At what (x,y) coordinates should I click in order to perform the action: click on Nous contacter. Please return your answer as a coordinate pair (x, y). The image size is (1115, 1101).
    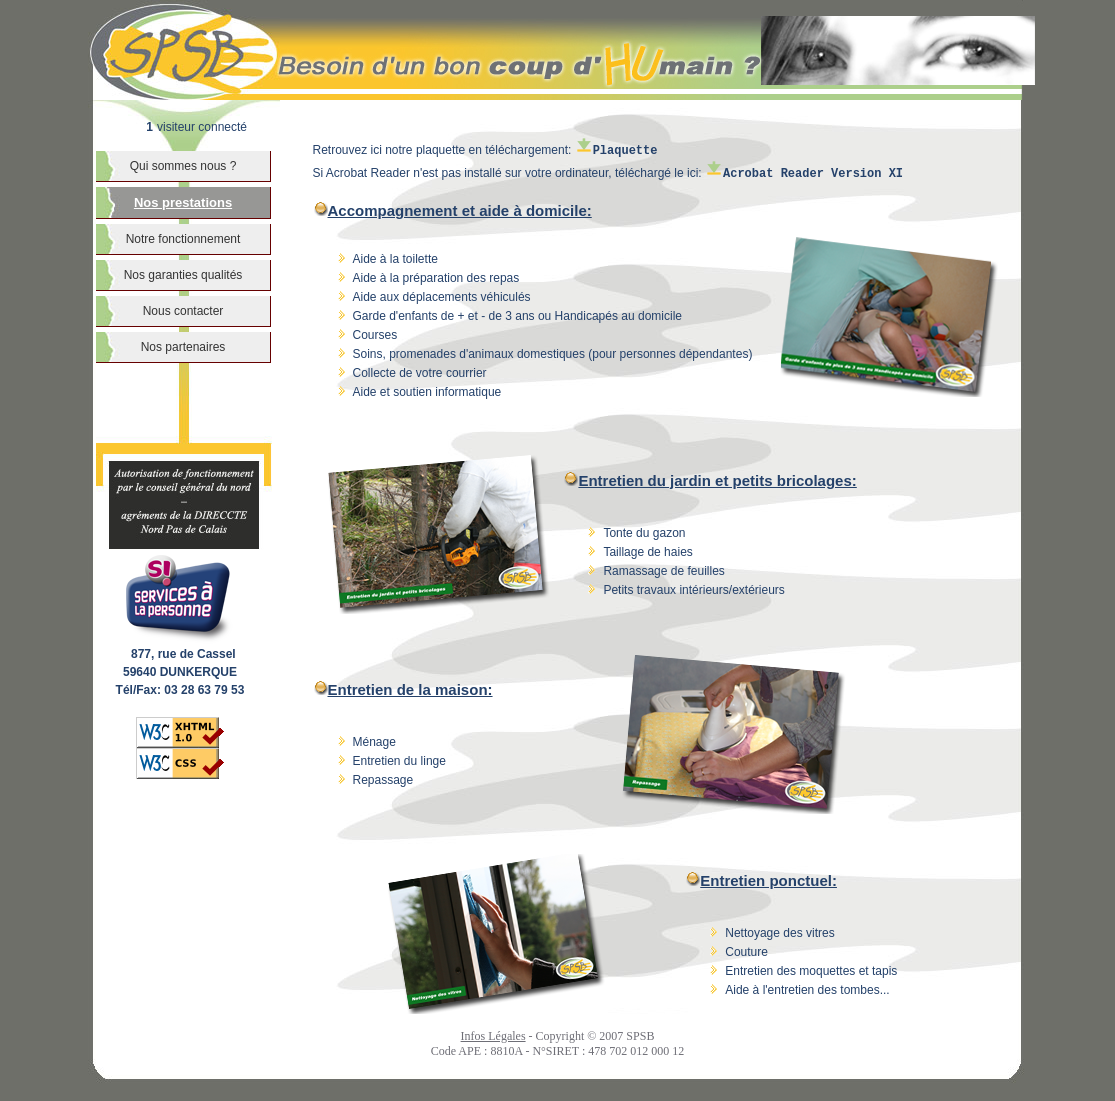
    Looking at the image, I should click on (183, 311).